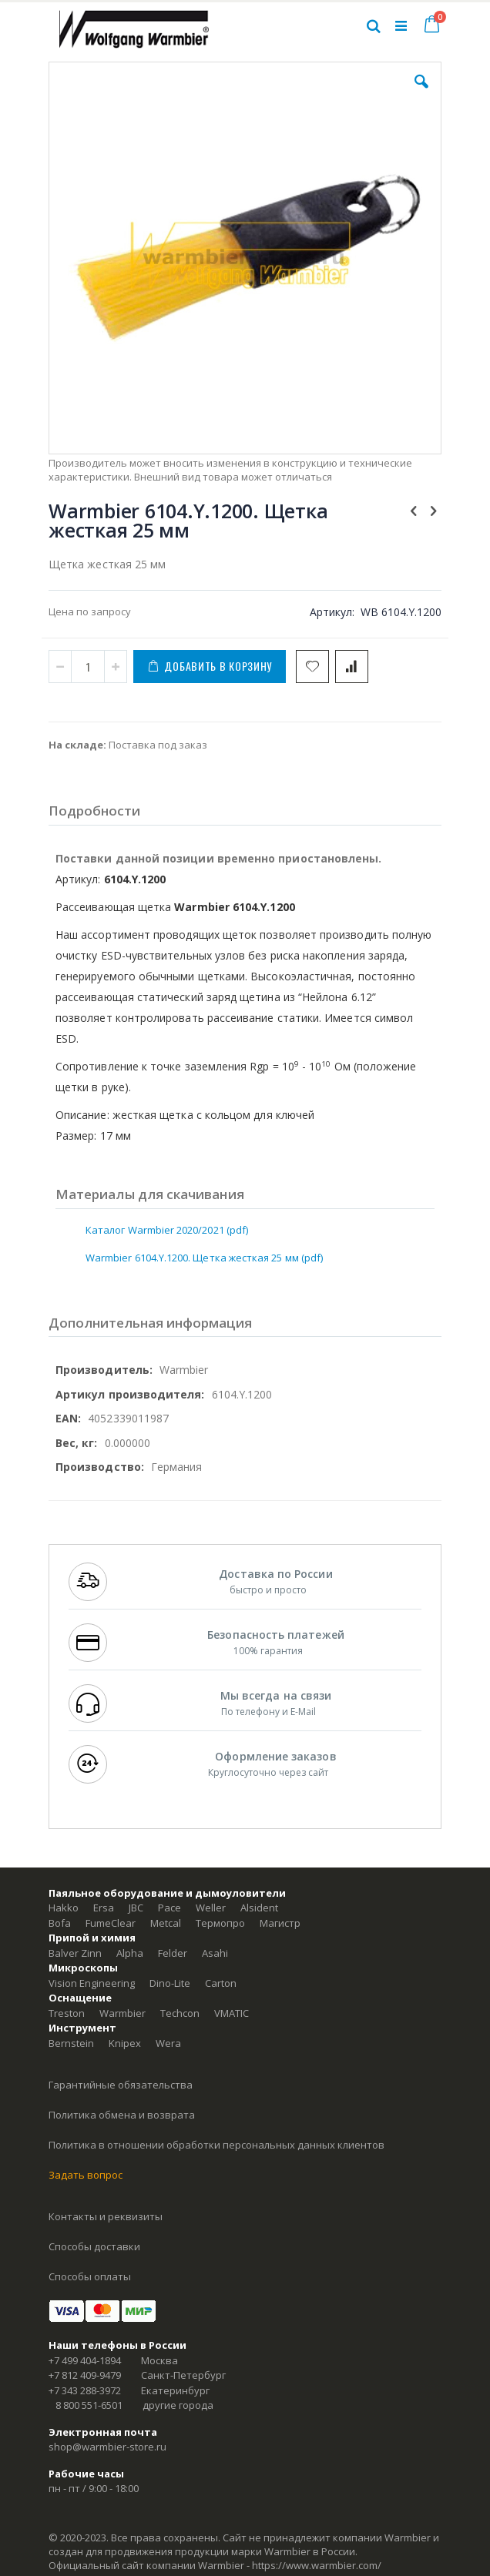 Image resolution: width=490 pixels, height=2576 pixels. What do you see at coordinates (221, 1983) in the screenshot?
I see `Carton` at bounding box center [221, 1983].